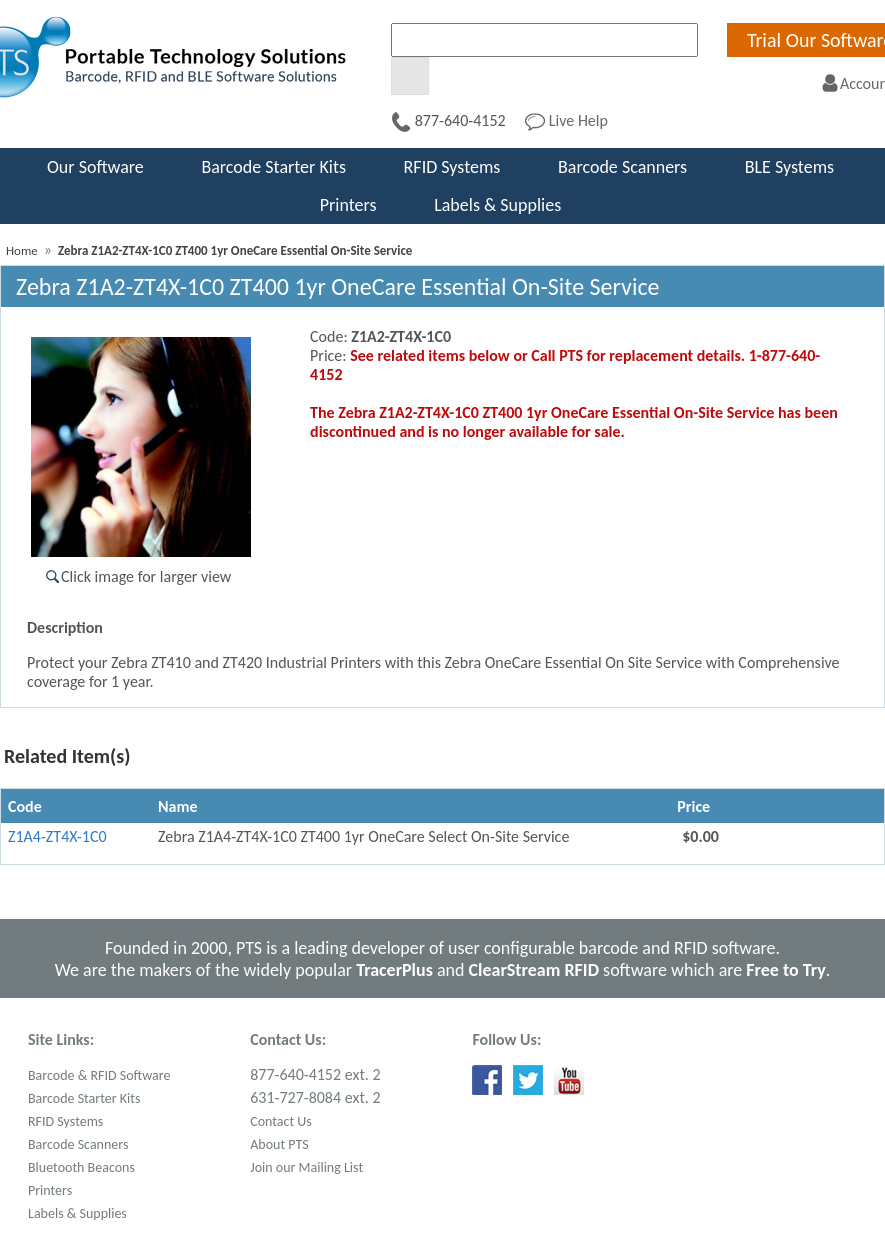 The height and width of the screenshot is (1258, 885). Describe the element at coordinates (22, 250) in the screenshot. I see `Home` at that location.